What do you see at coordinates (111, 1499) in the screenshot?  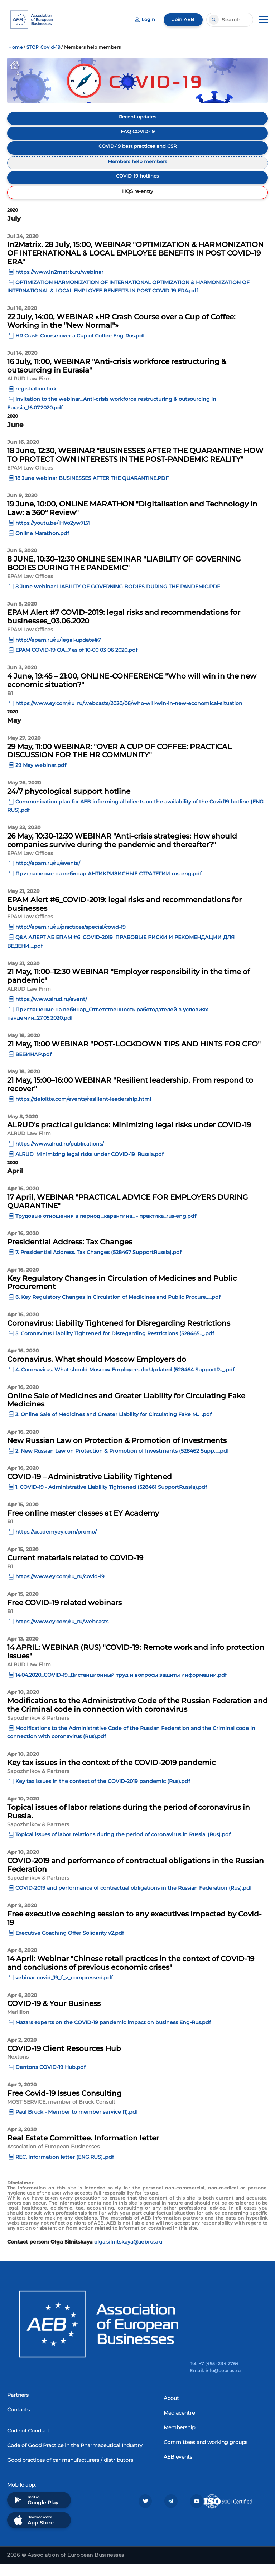 I see `1. COVID-19 - Administrative Liability Tightened (528461 SupportRussia).pdf` at bounding box center [111, 1499].